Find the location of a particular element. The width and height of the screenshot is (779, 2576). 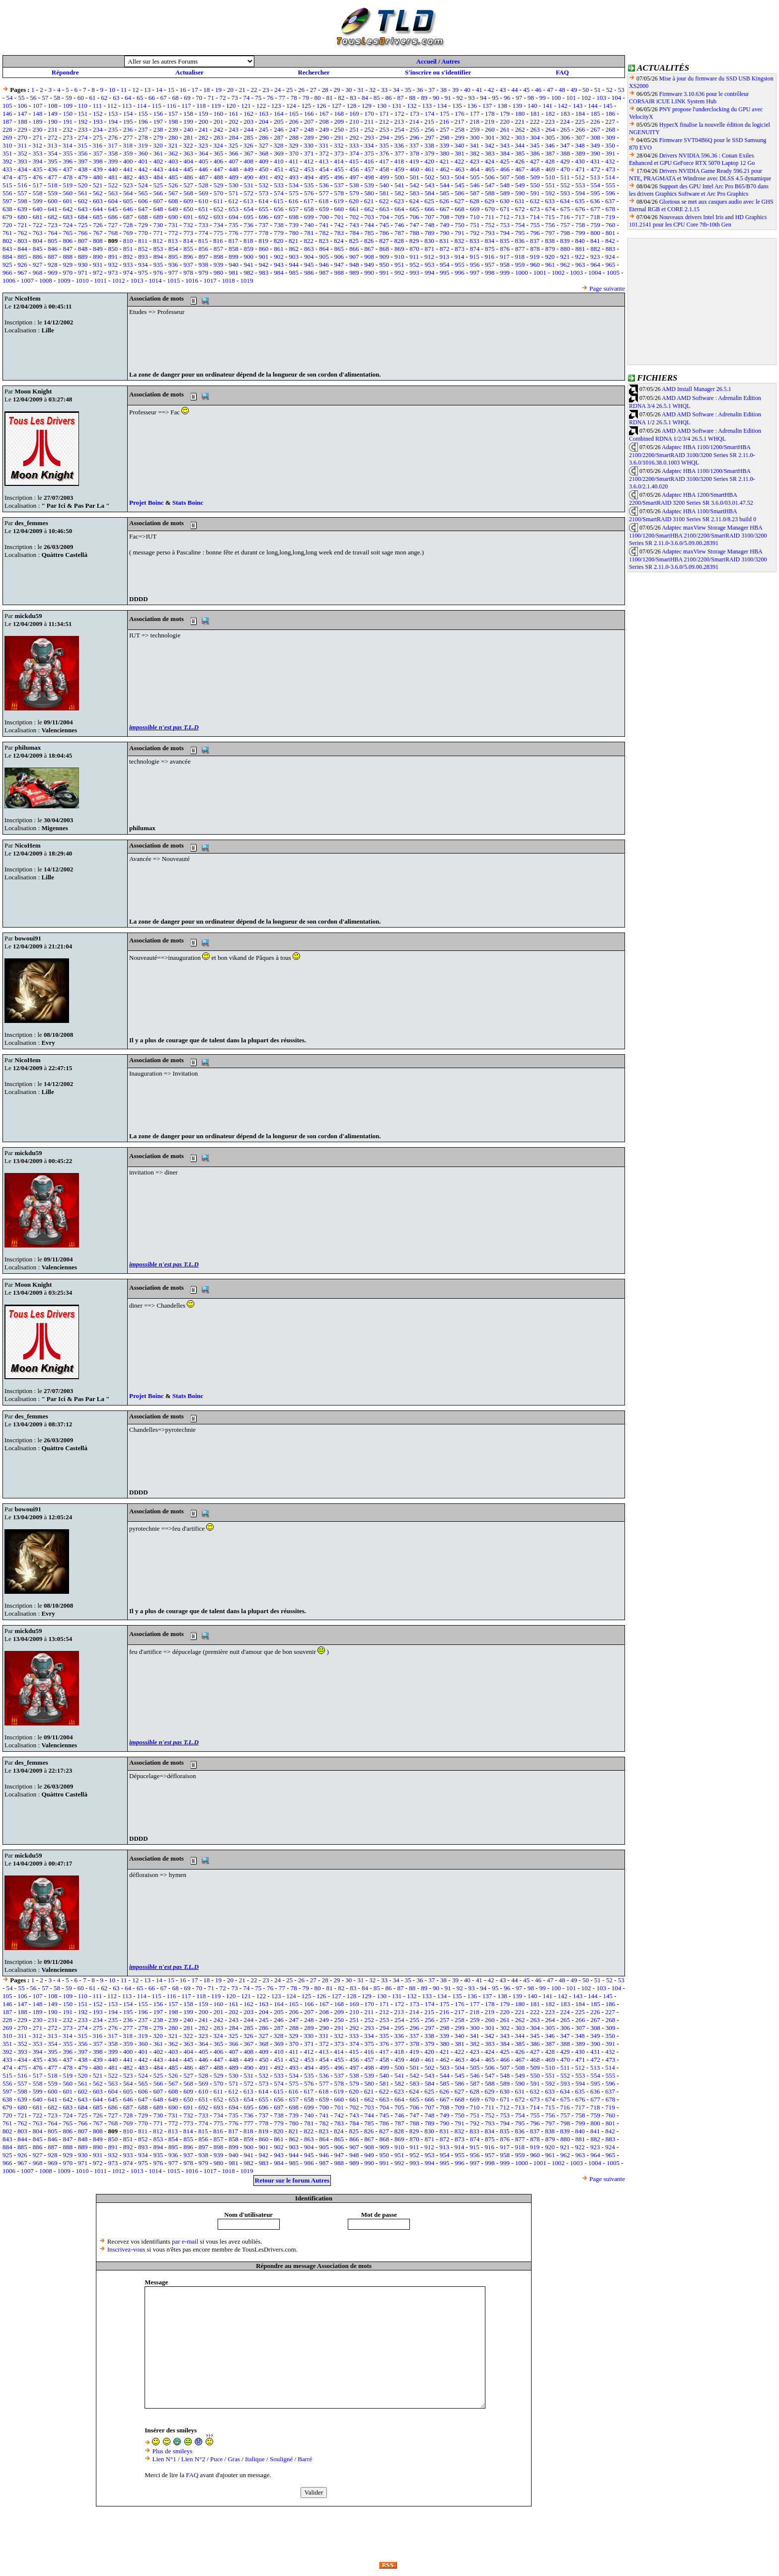

158 is located at coordinates (188, 113).